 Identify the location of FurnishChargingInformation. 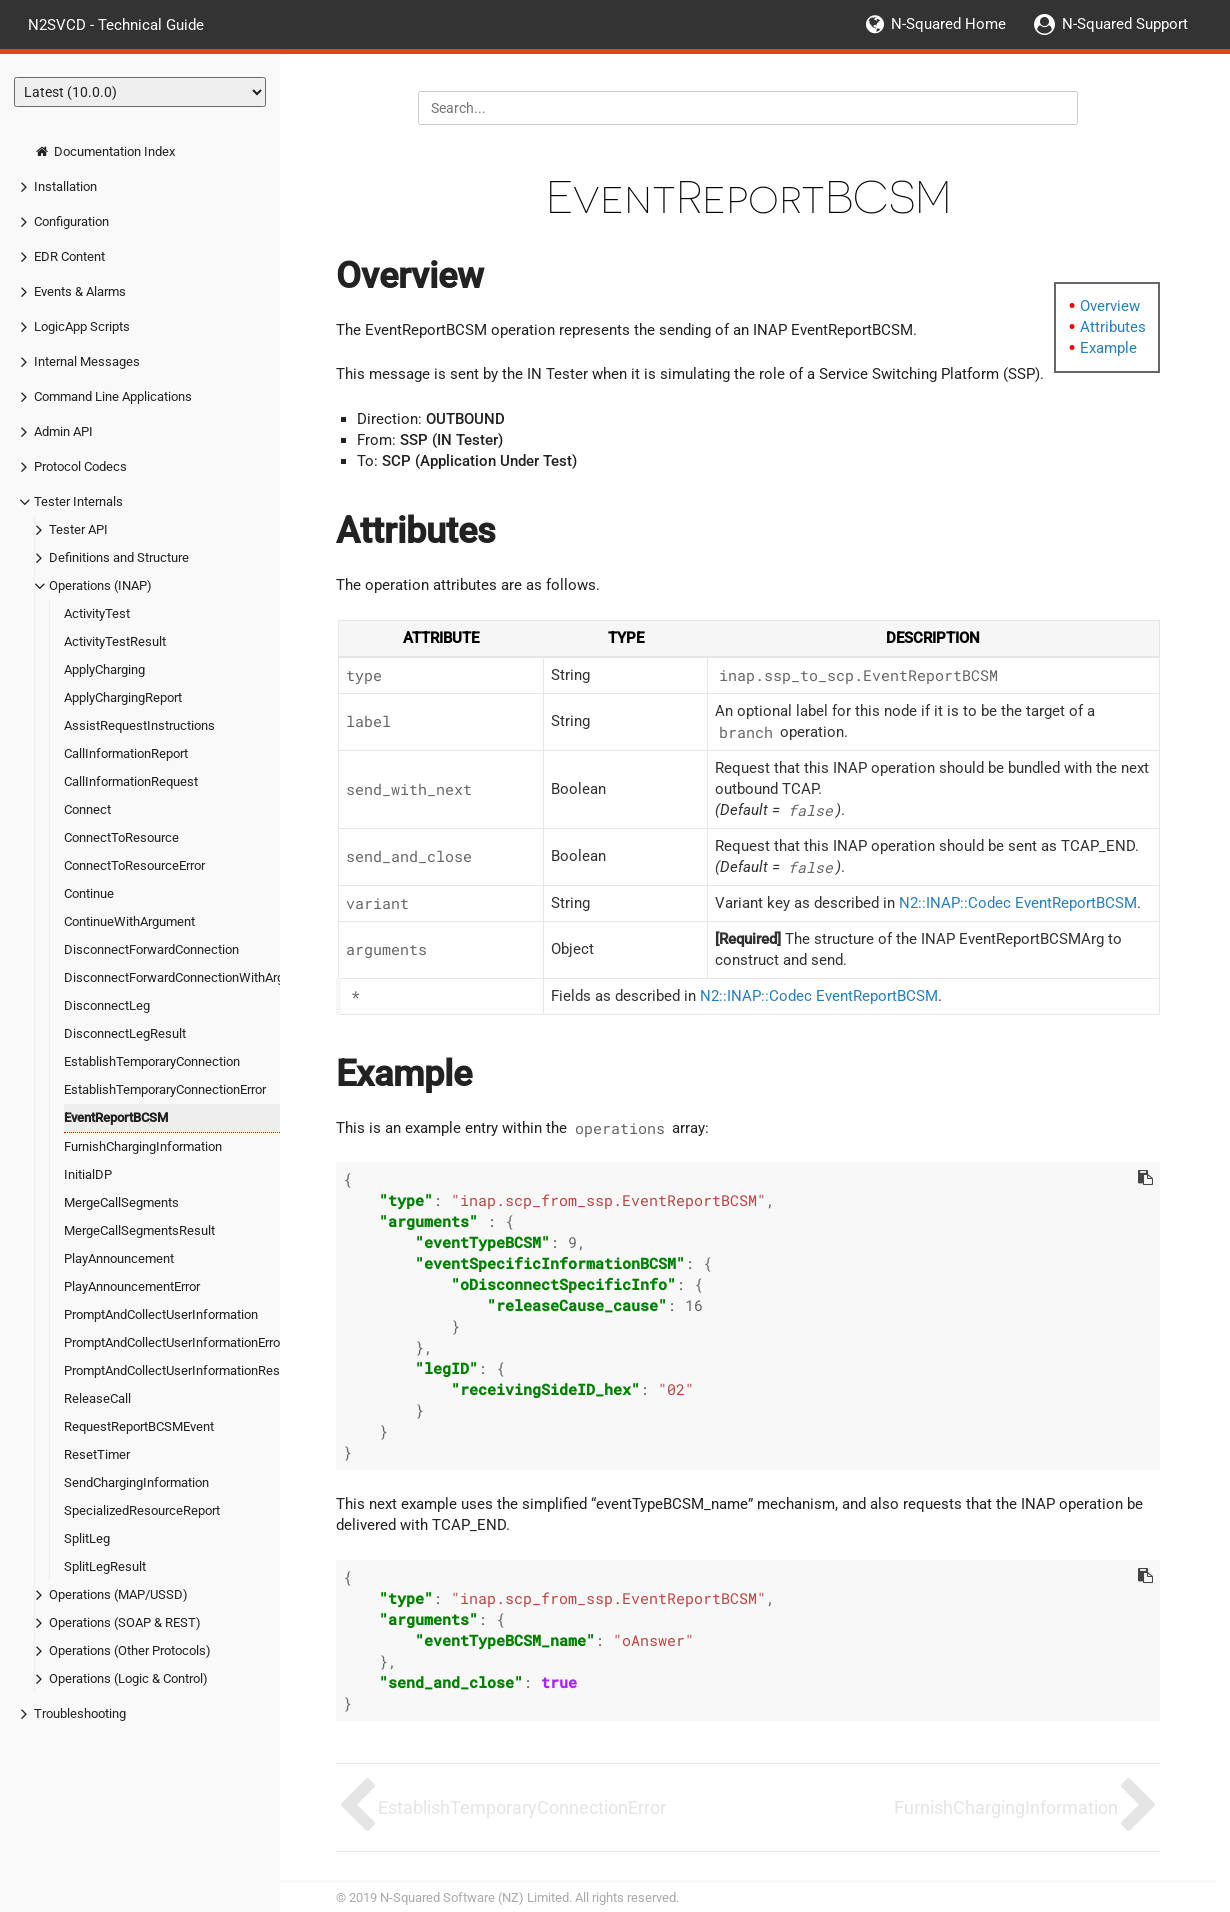
(143, 1146).